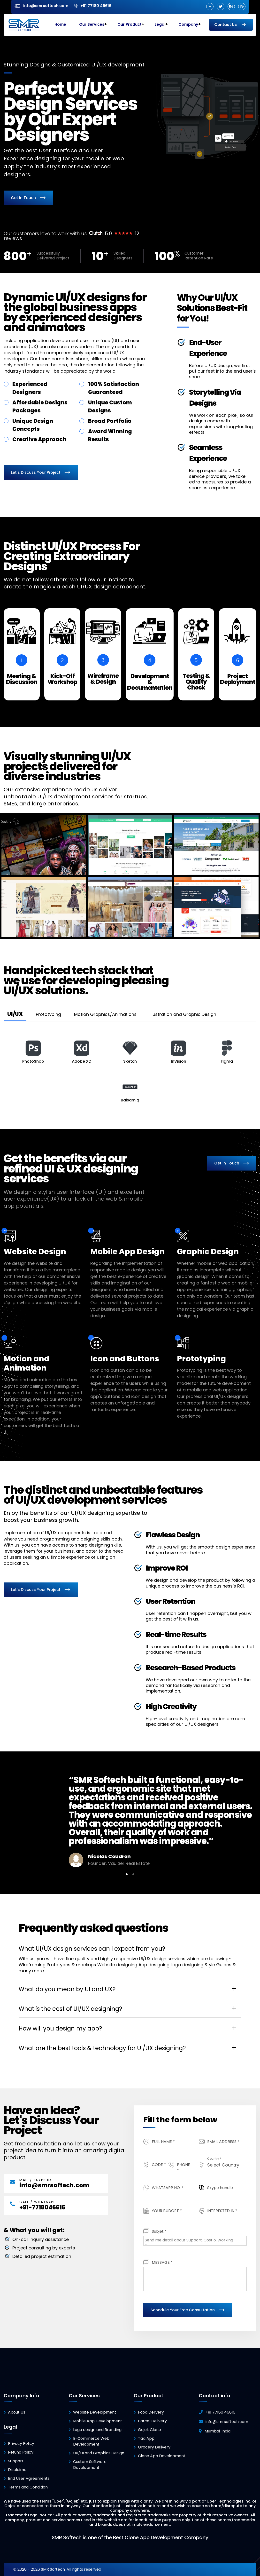 Image resolution: width=260 pixels, height=2576 pixels. What do you see at coordinates (188, 24) in the screenshot?
I see `Company` at bounding box center [188, 24].